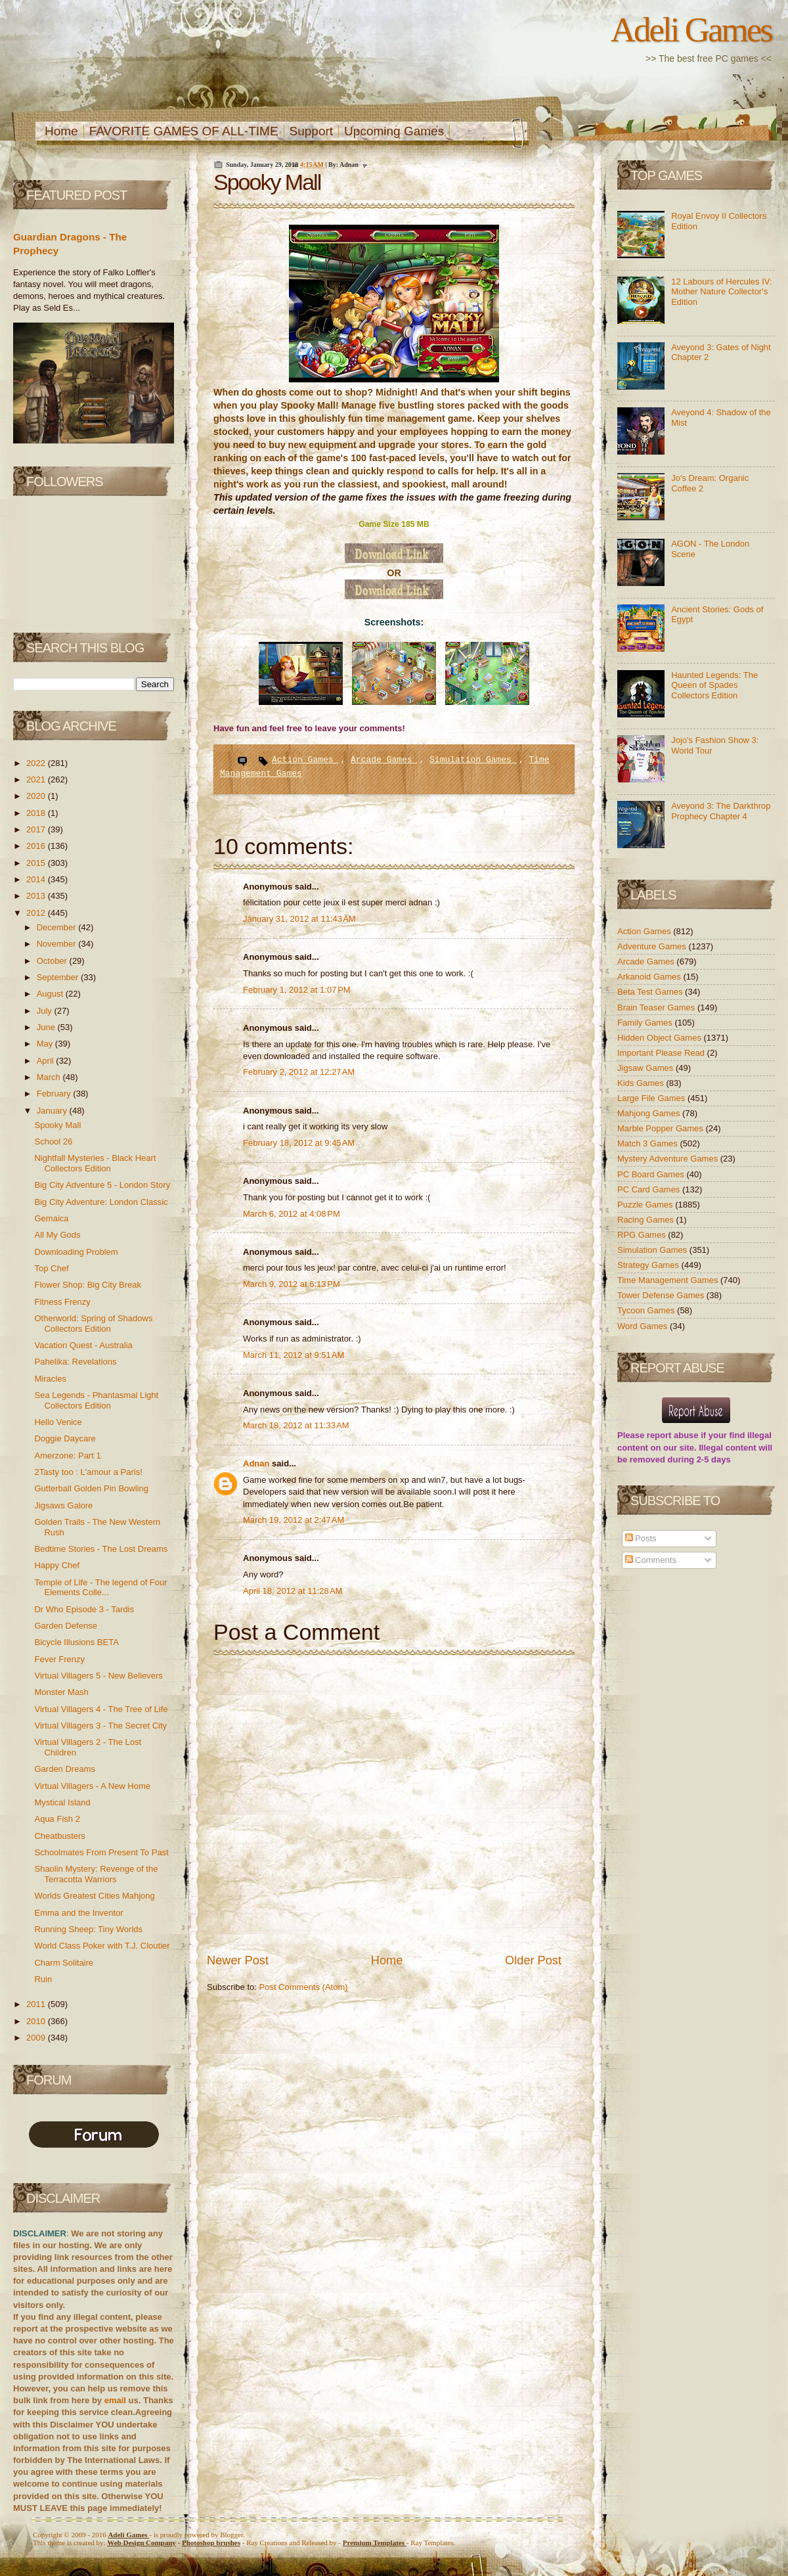 The height and width of the screenshot is (2576, 788). What do you see at coordinates (238, 1960) in the screenshot?
I see `Newer Post` at bounding box center [238, 1960].